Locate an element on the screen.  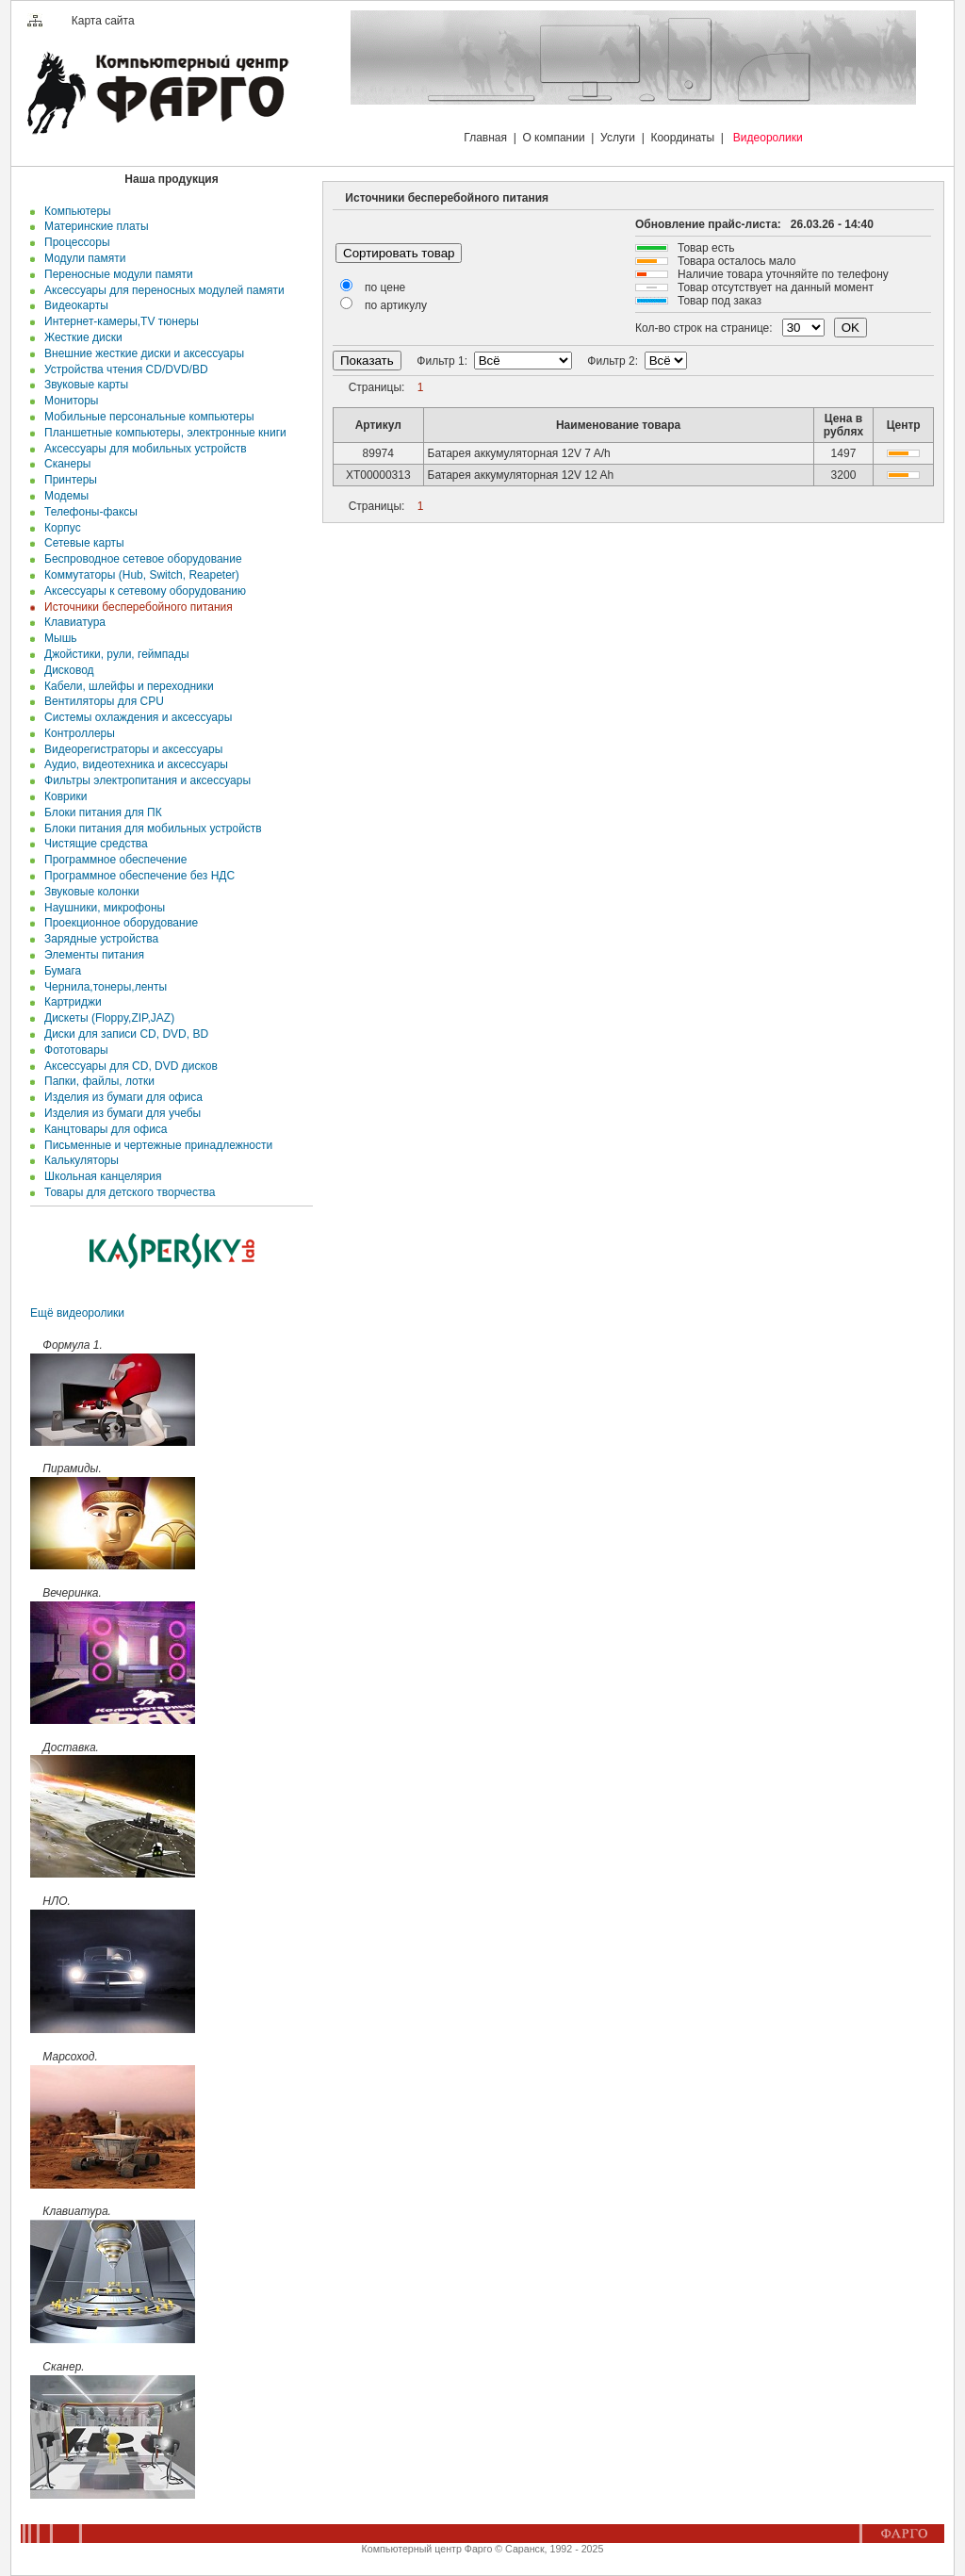
Координаты is located at coordinates (682, 137).